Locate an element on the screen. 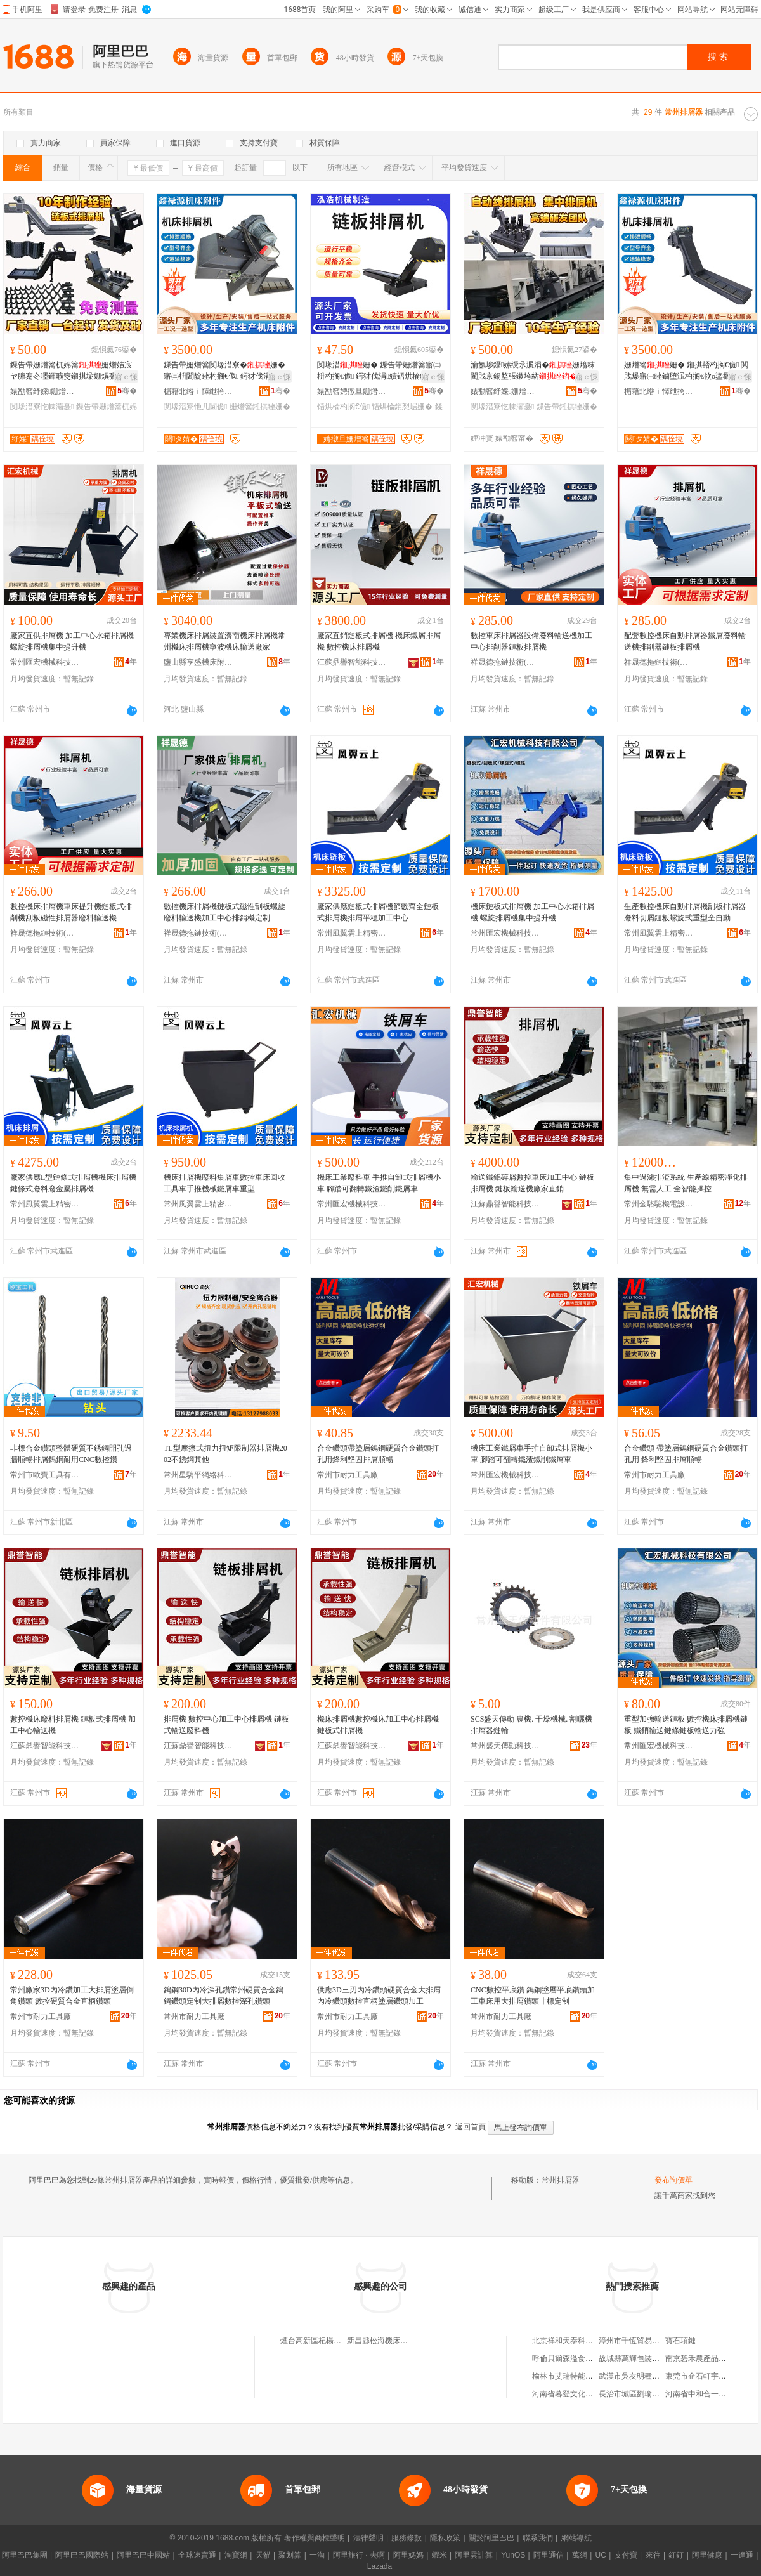 This screenshot has height=2576, width=761. 常州廠家3D內冷鑽加工大排屑塗層倒角鑽頭 數控硬質合金直柄鑽頭 is located at coordinates (72, 1995).